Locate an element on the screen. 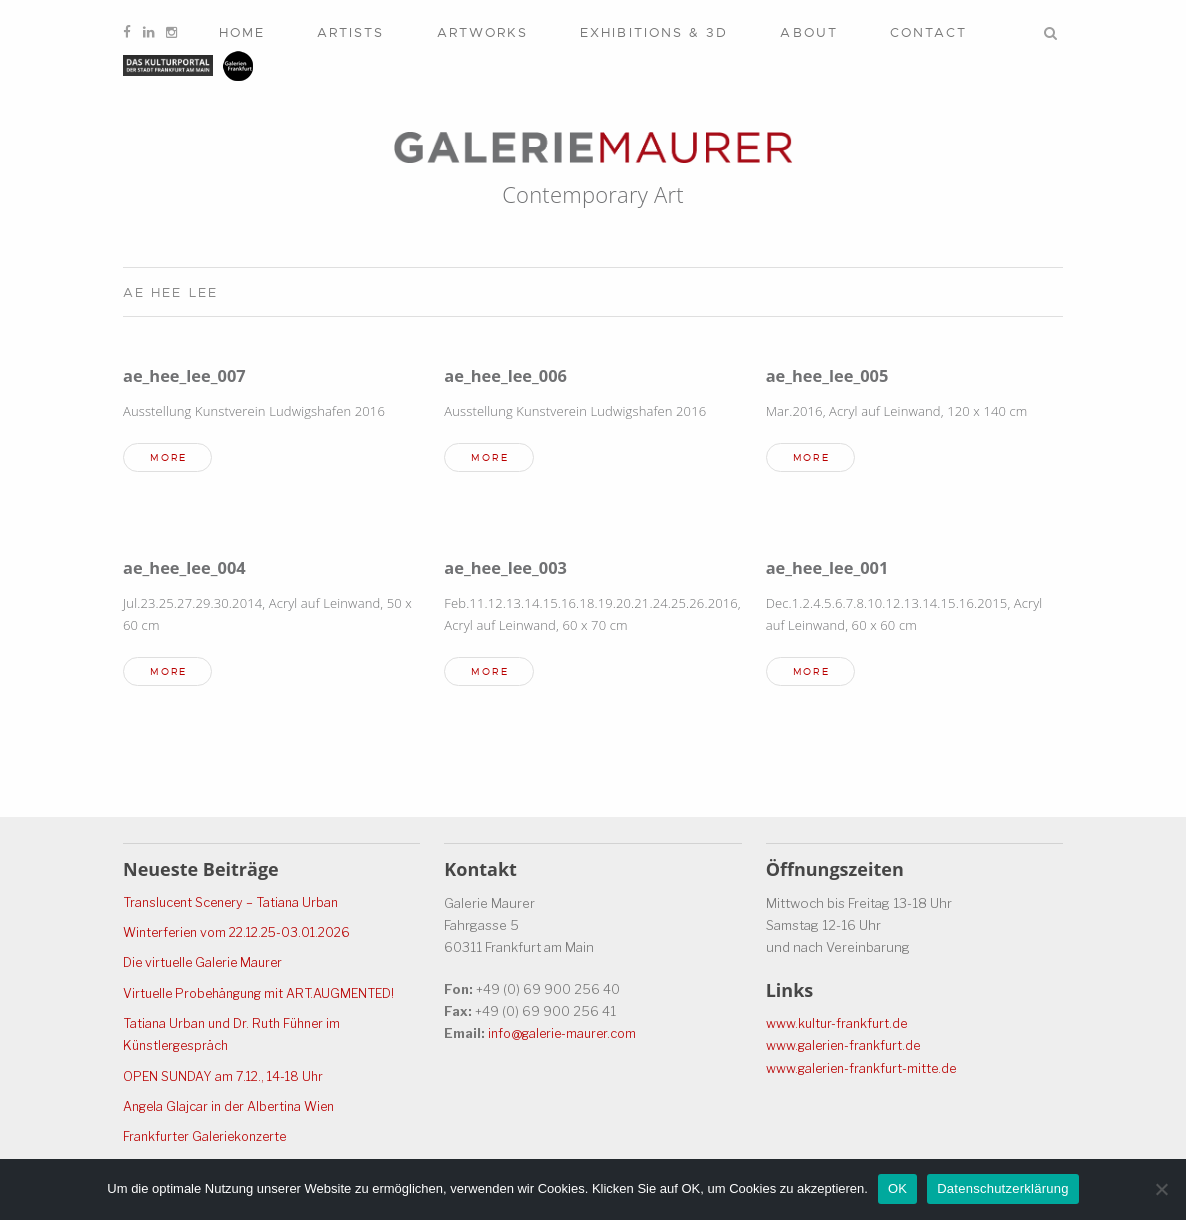 This screenshot has width=1186, height=1220. www.galerien-frankfurt.de is located at coordinates (846, 1046).